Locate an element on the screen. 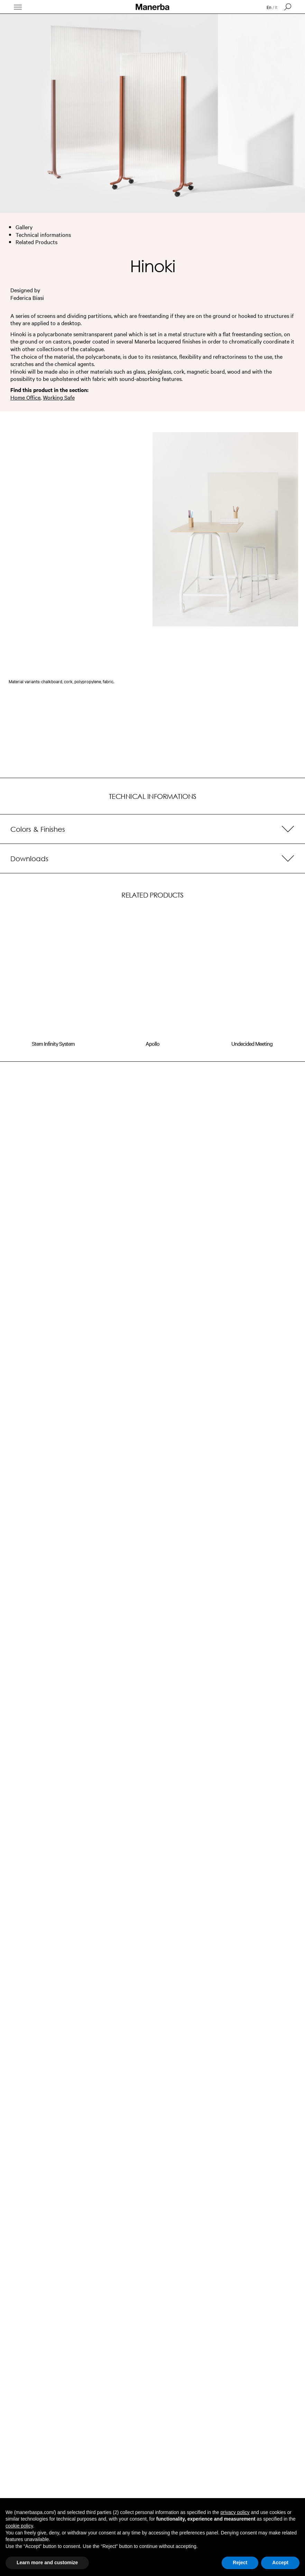 The width and height of the screenshot is (305, 2576). Technical informations is located at coordinates (43, 234).